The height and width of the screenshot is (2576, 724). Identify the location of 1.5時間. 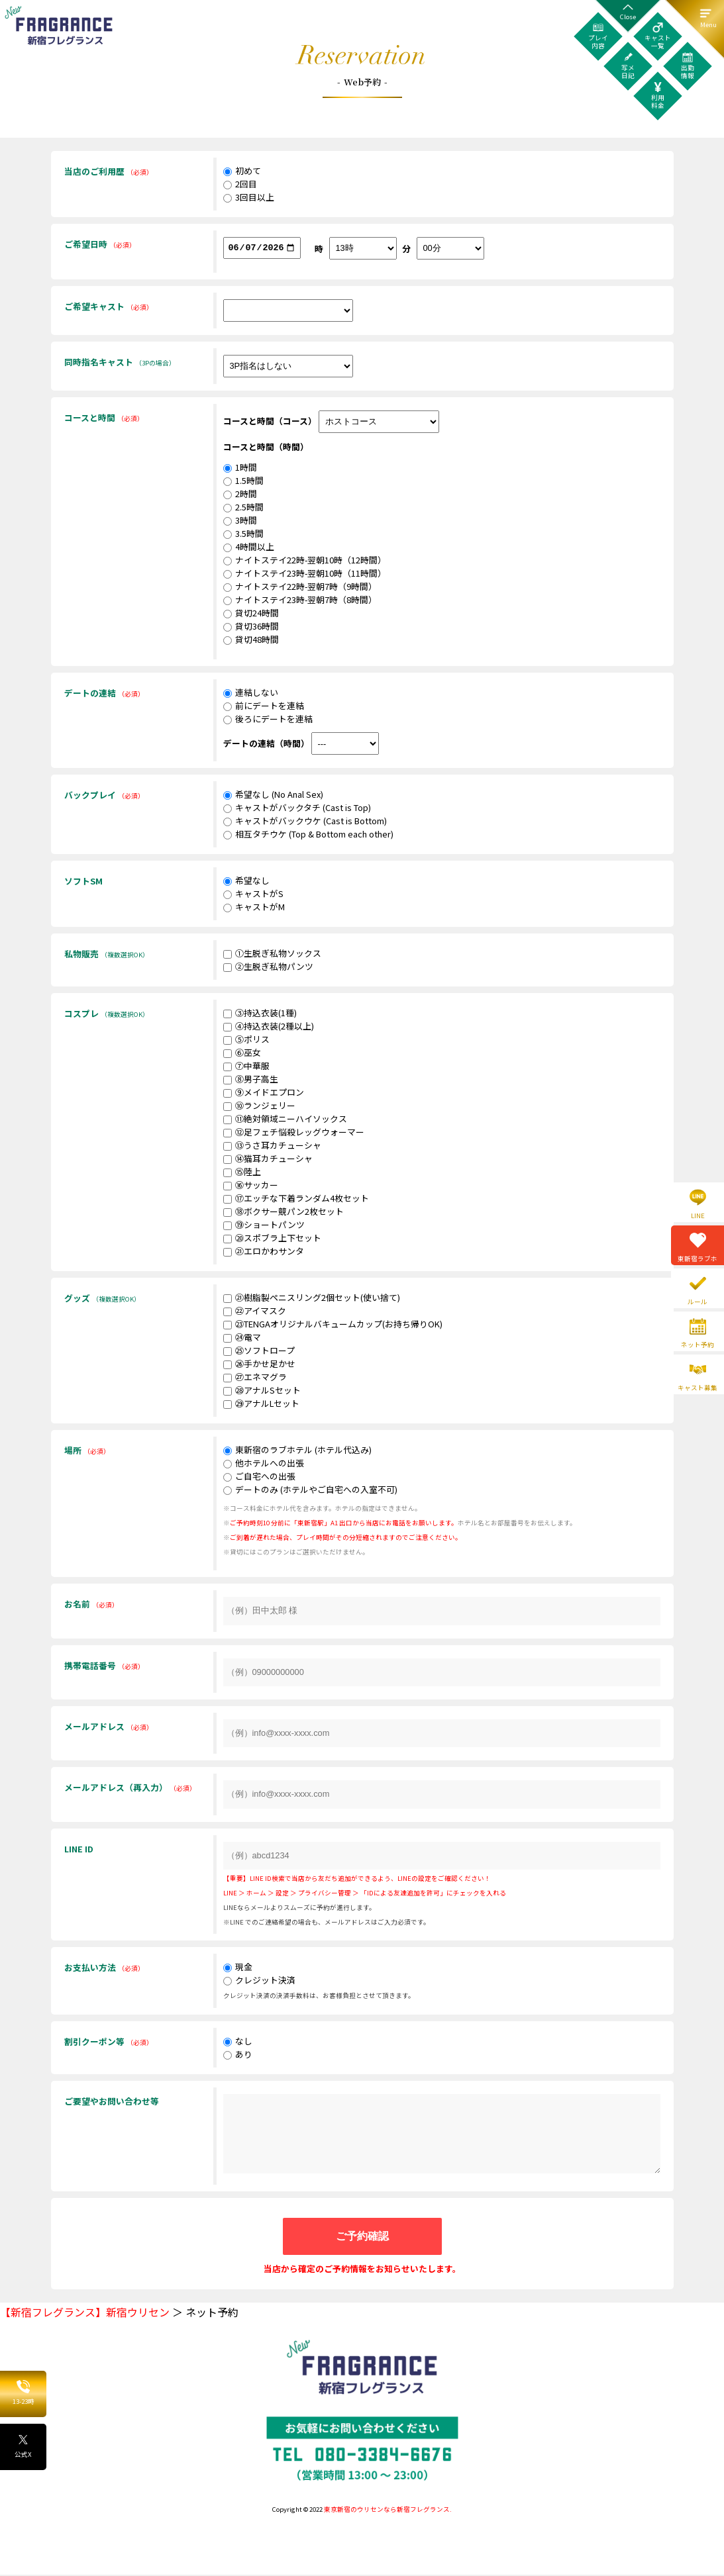
(243, 481).